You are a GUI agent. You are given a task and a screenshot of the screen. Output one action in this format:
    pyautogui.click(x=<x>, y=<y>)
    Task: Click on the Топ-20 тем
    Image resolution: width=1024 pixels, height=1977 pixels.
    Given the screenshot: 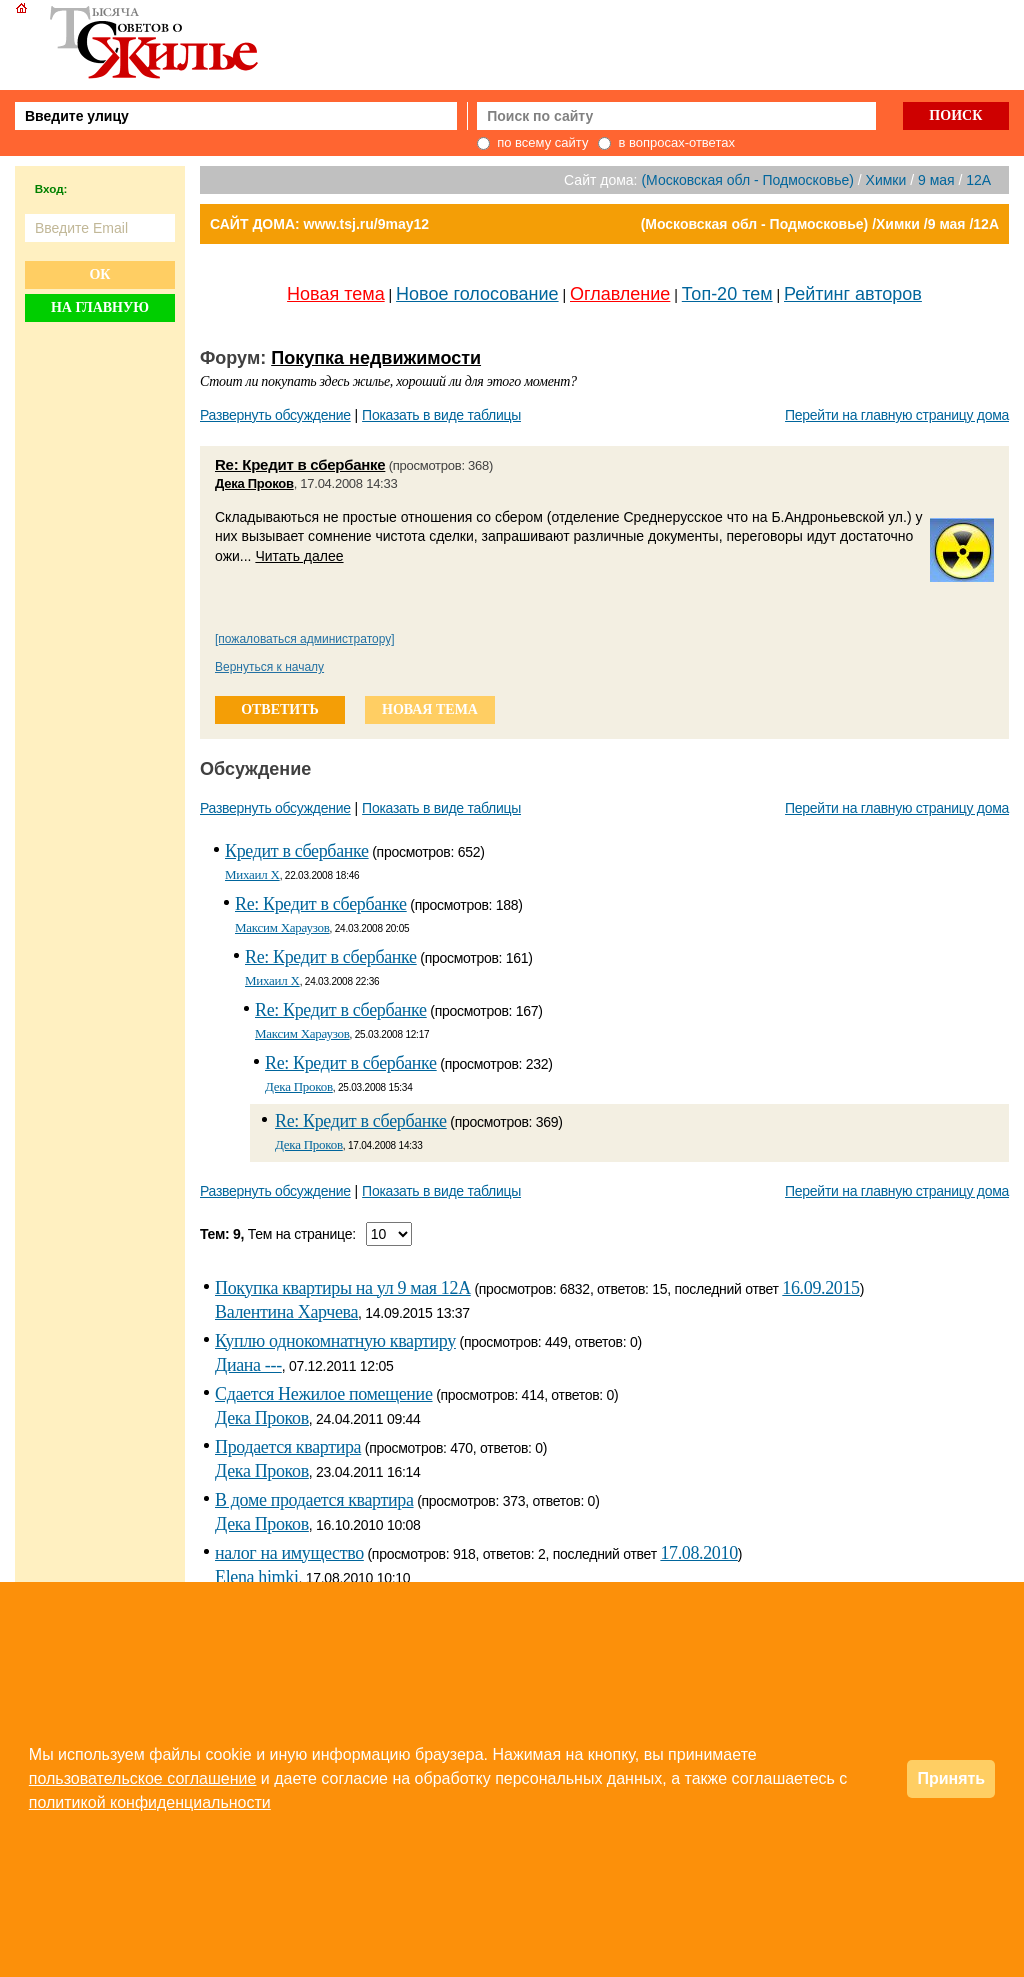 What is the action you would take?
    pyautogui.click(x=727, y=294)
    